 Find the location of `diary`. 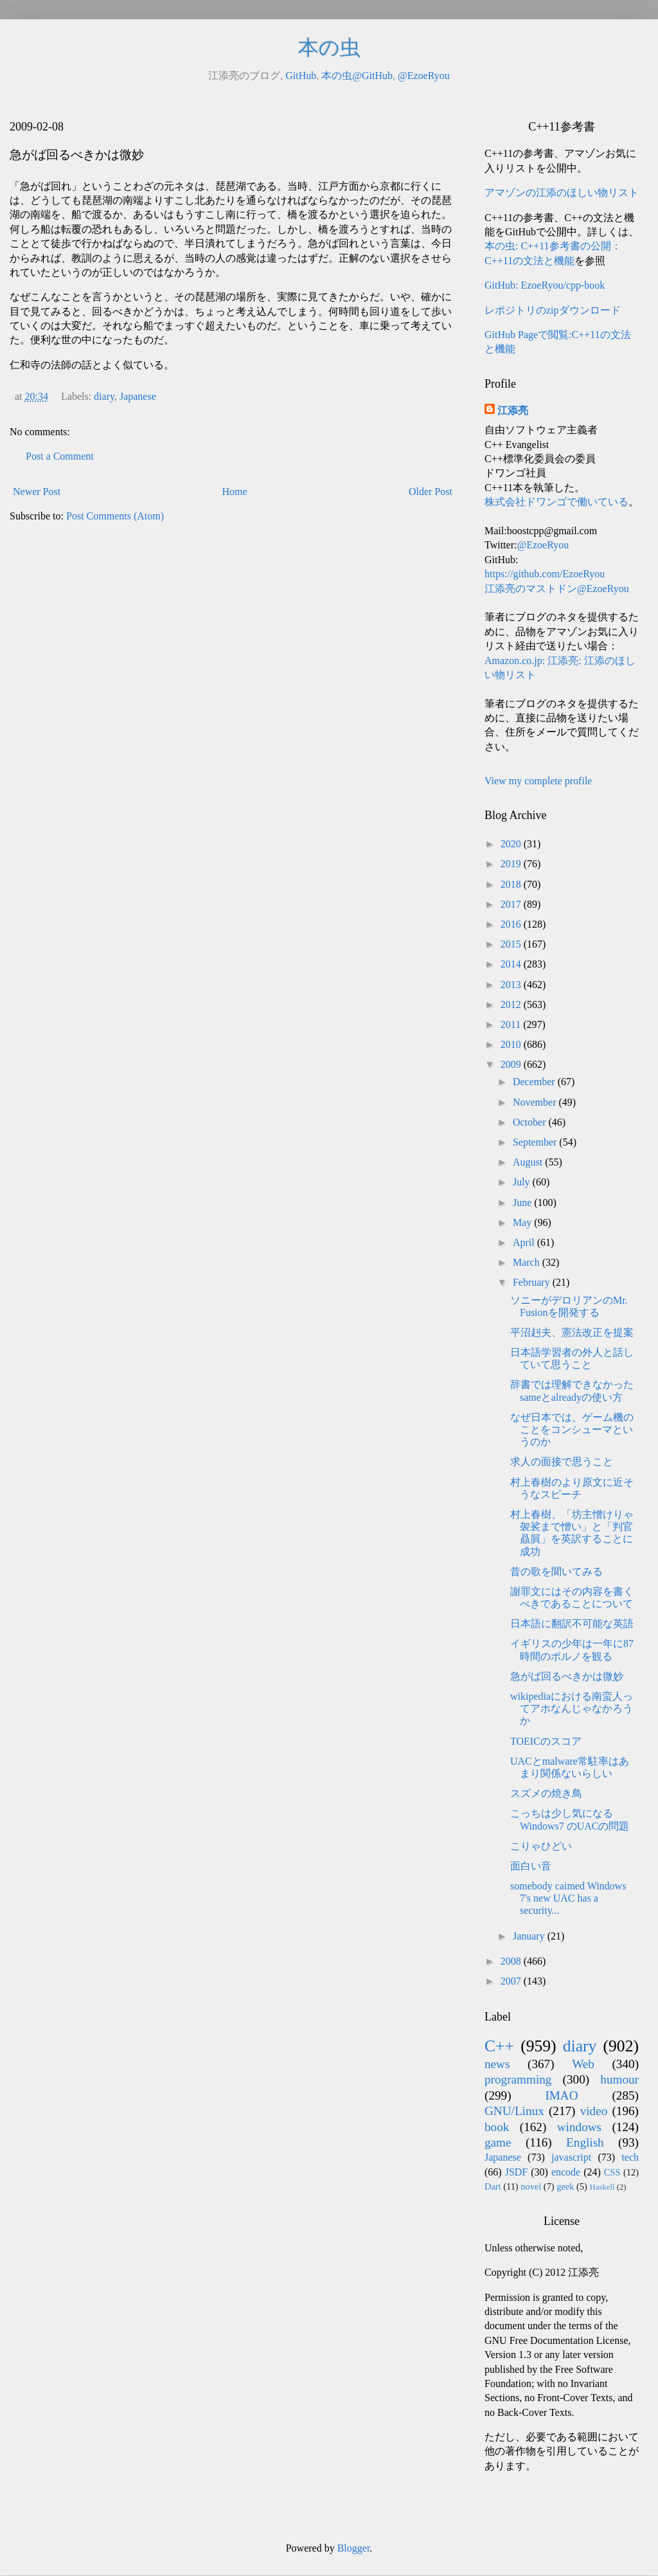

diary is located at coordinates (104, 396).